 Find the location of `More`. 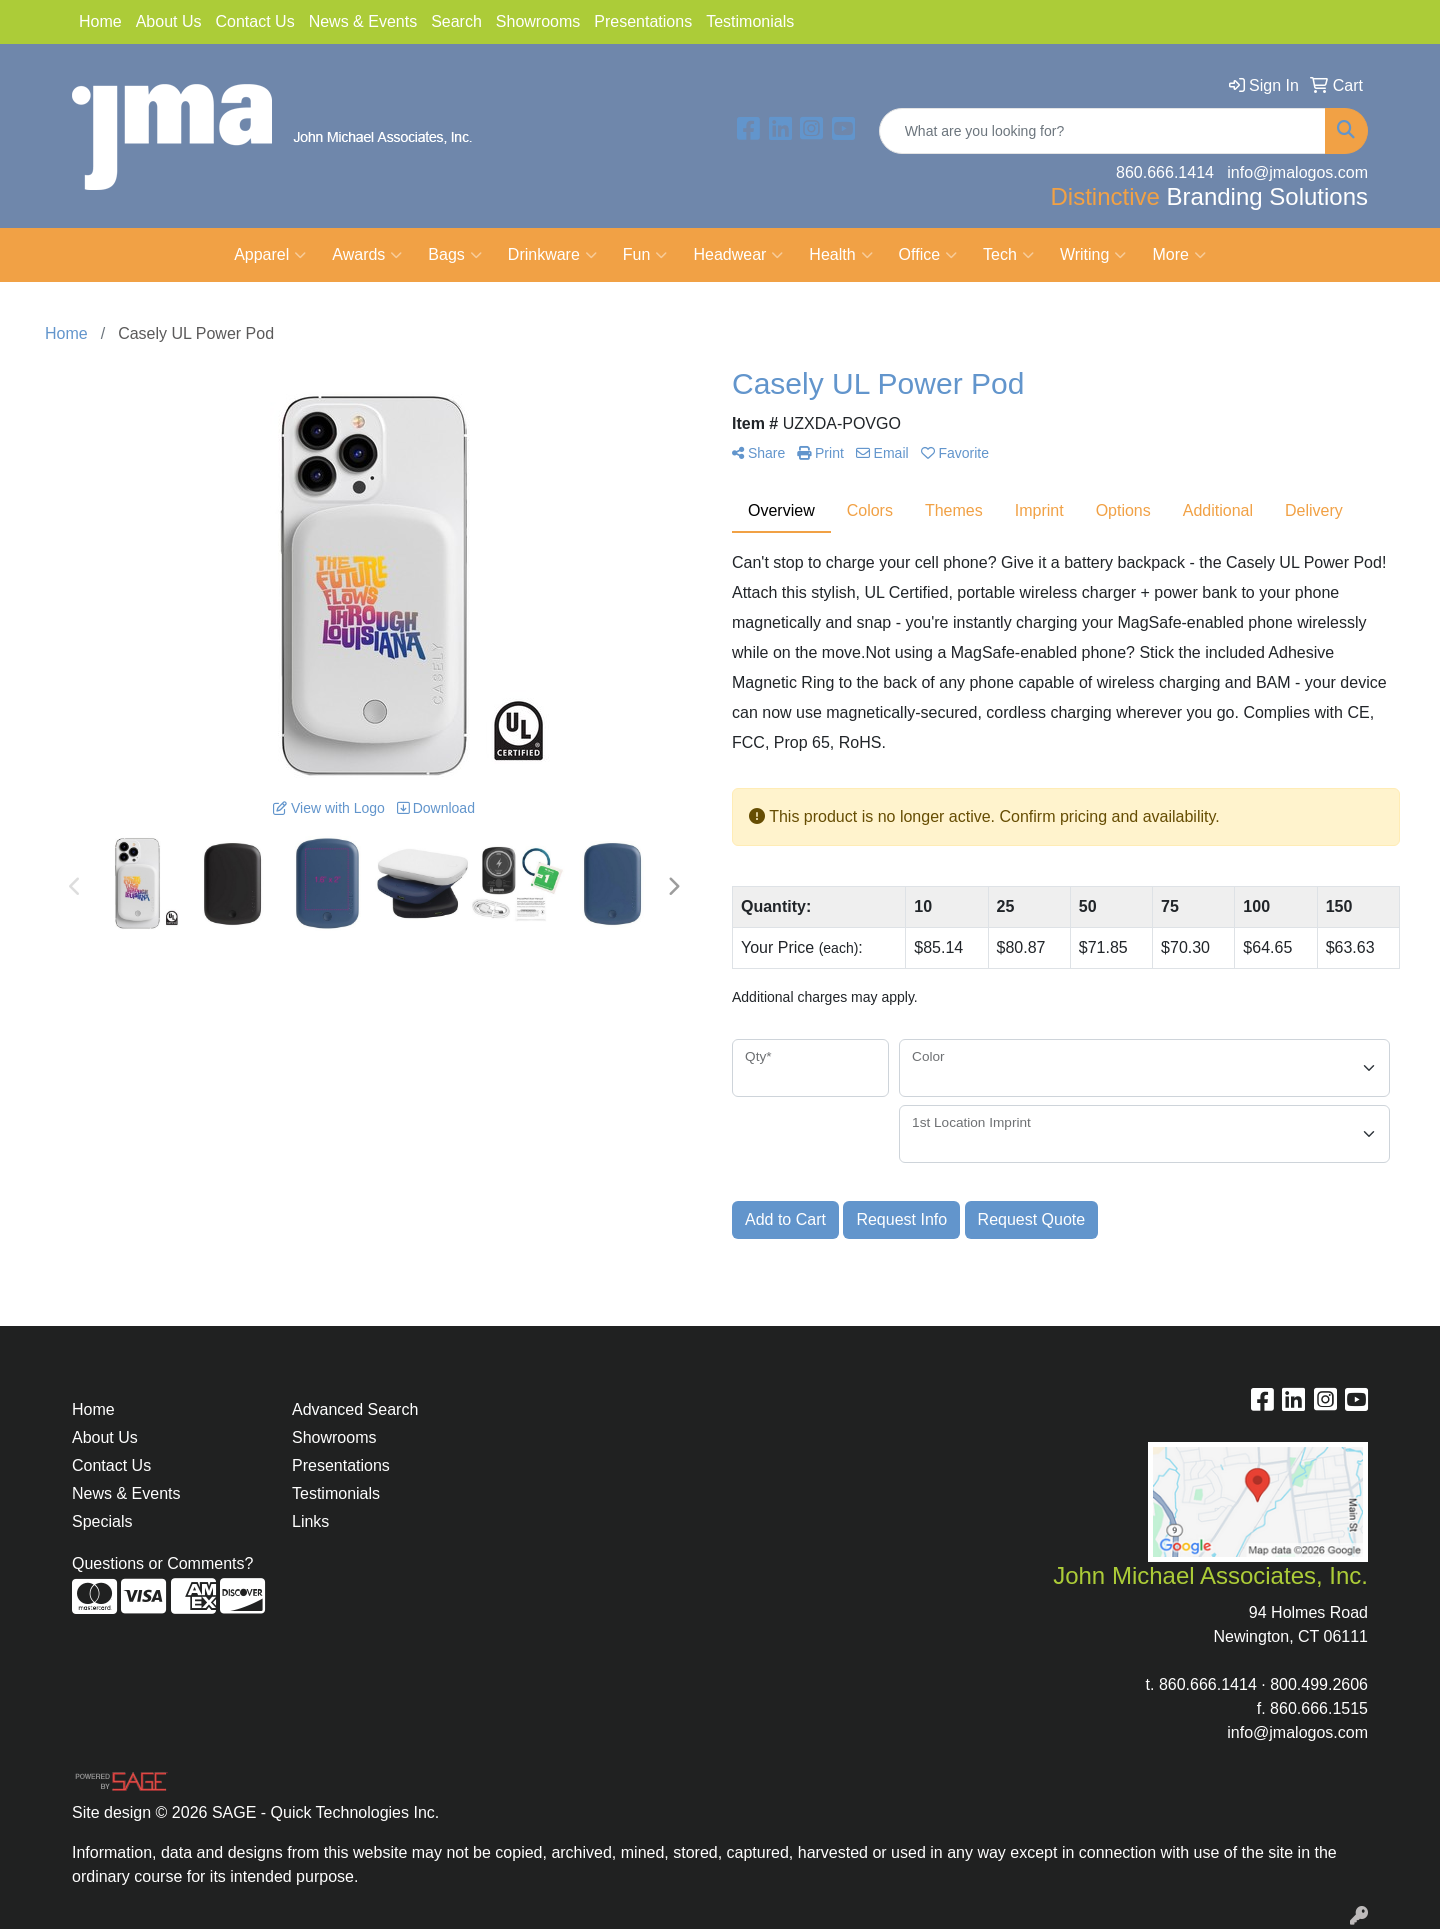

More is located at coordinates (1178, 255).